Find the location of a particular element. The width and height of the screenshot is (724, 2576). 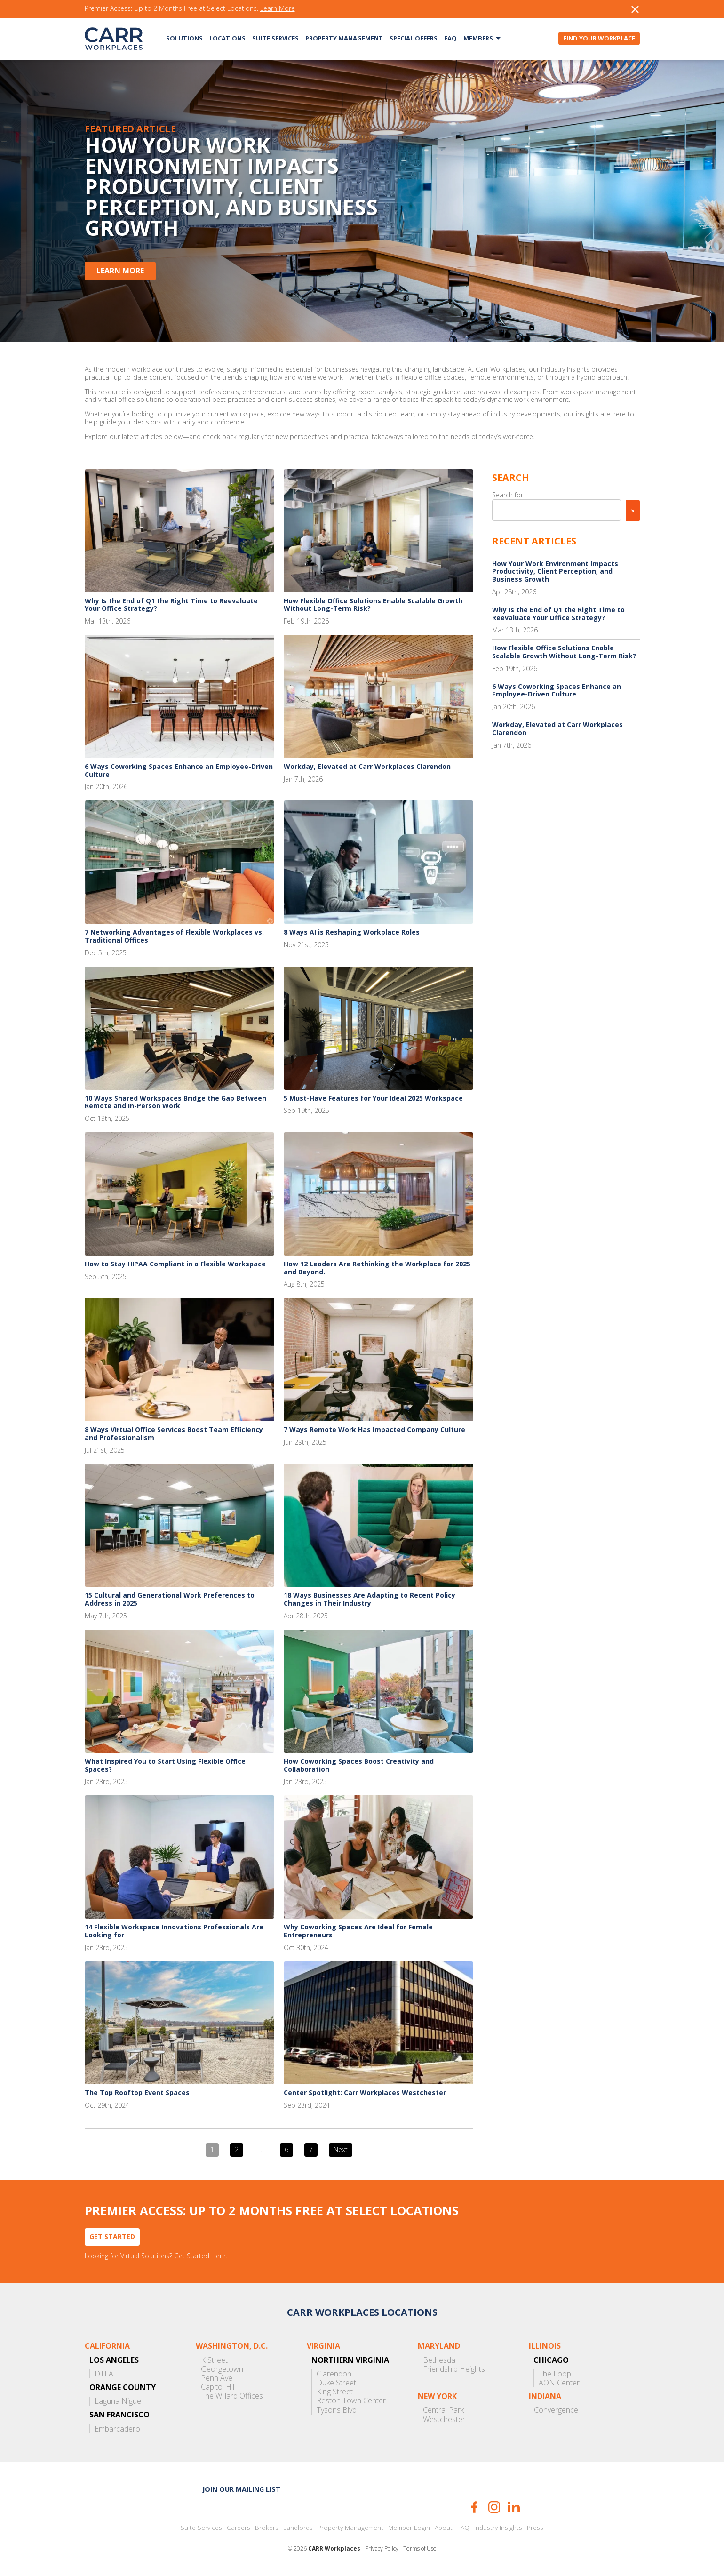

FAQ is located at coordinates (450, 38).